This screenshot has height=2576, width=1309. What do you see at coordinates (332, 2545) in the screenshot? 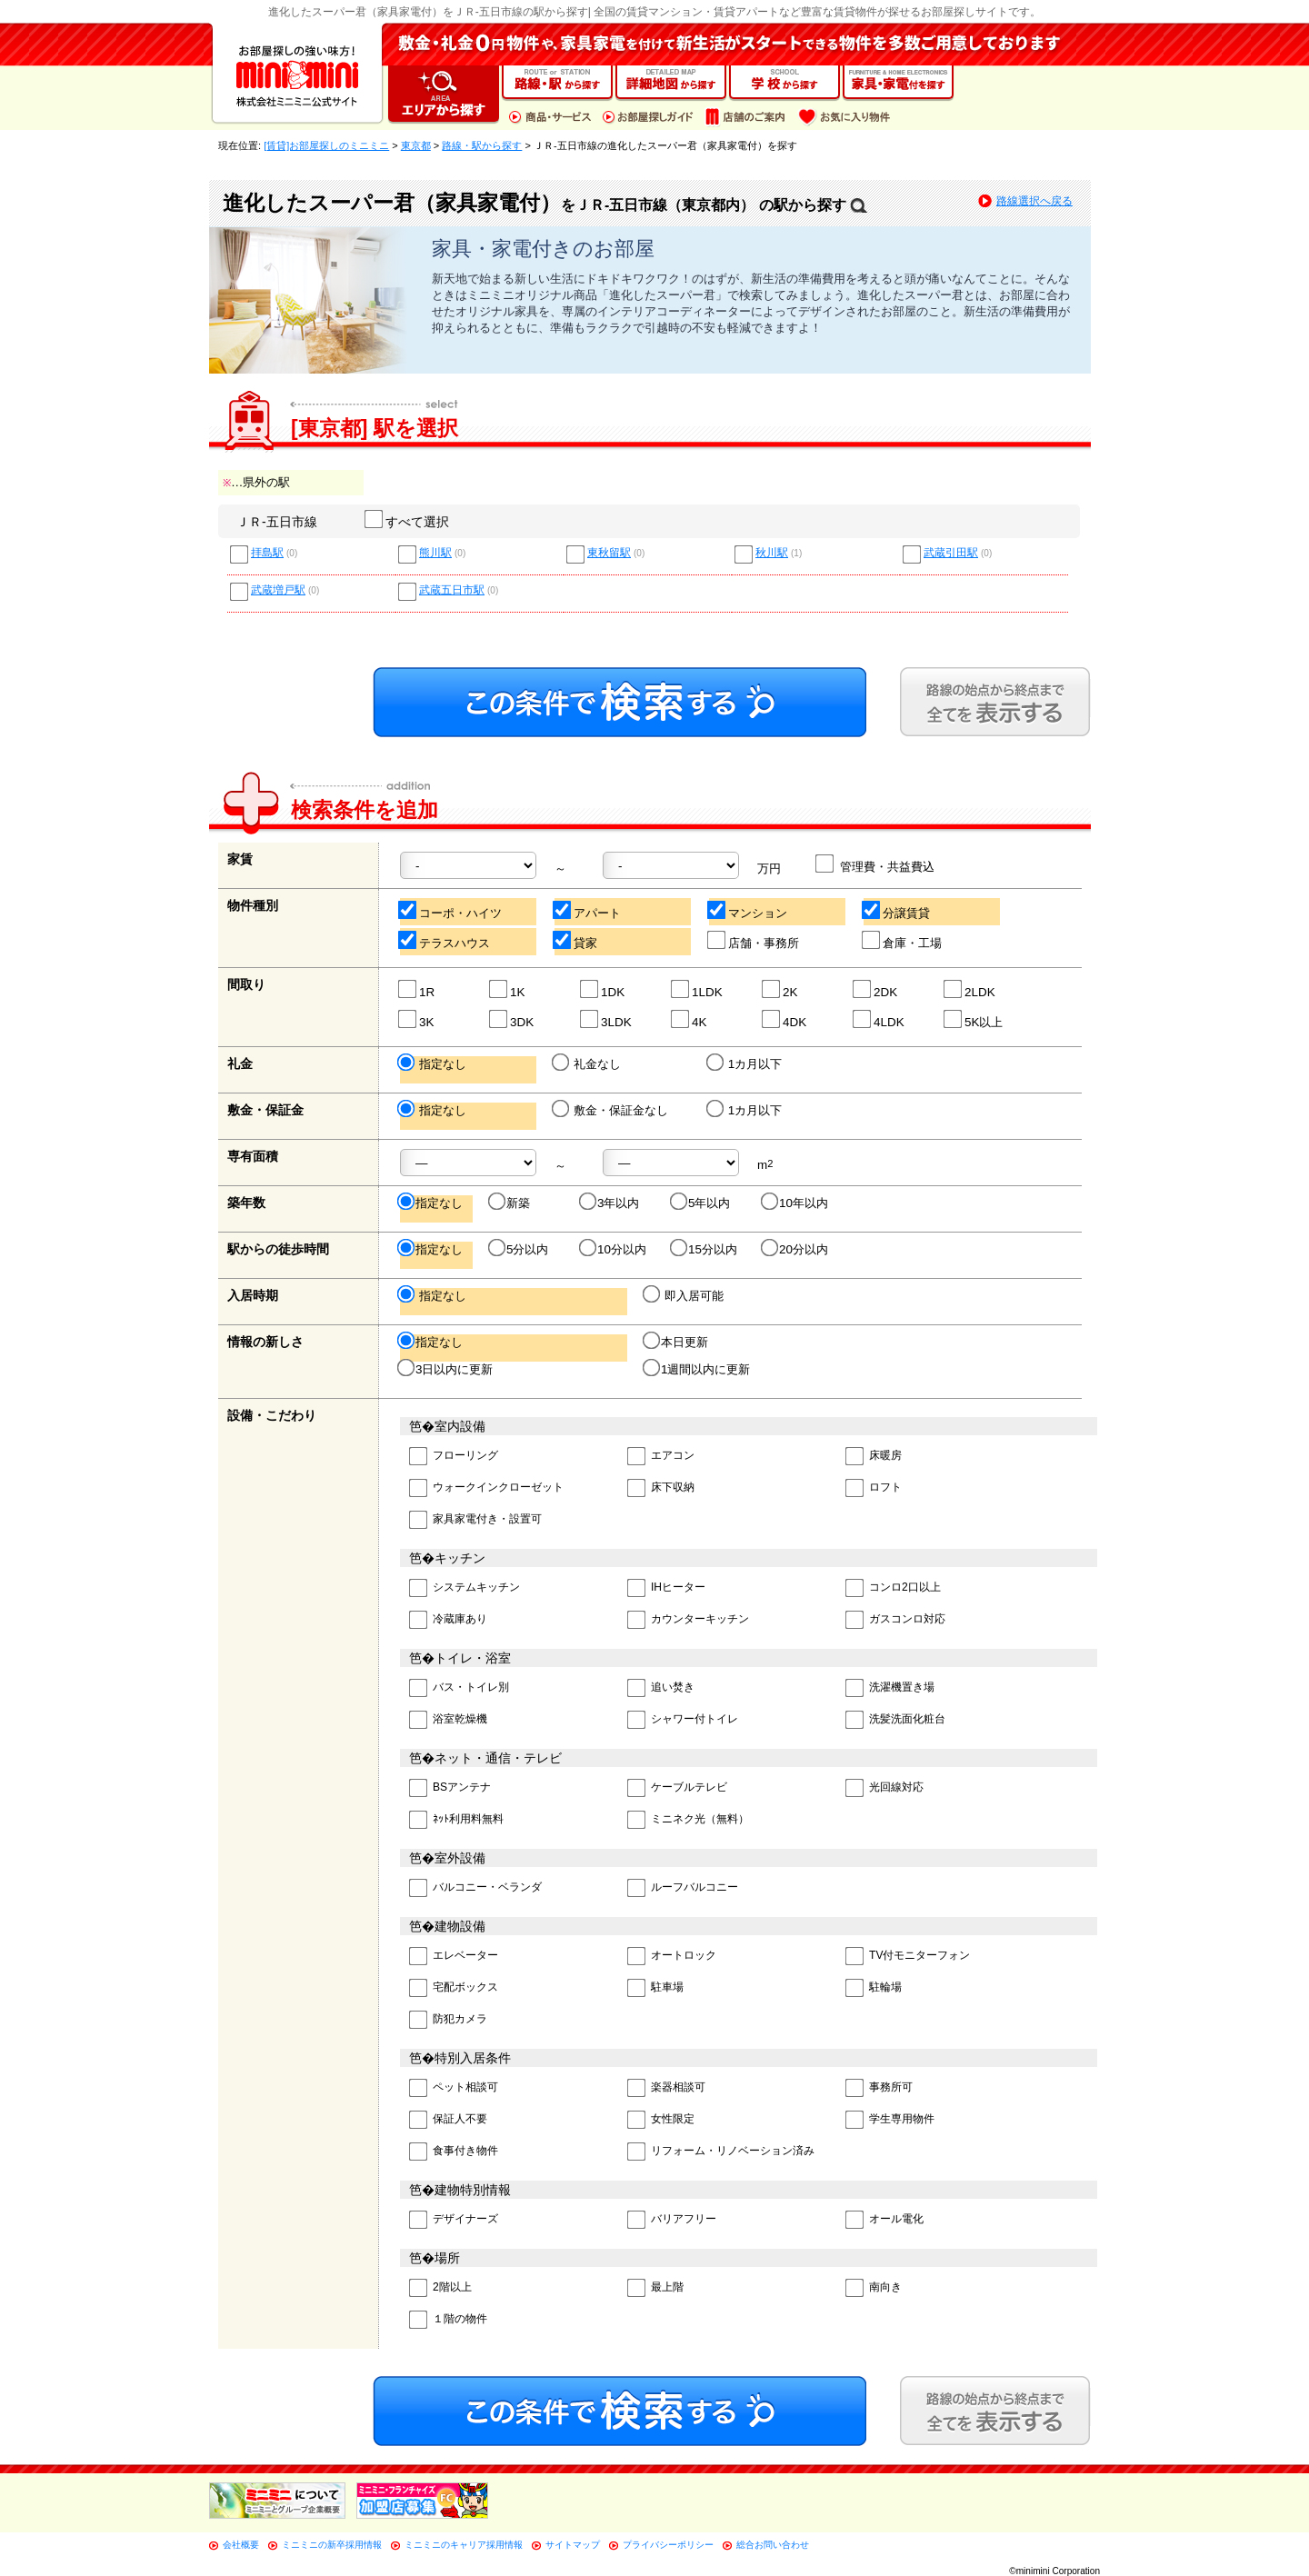
I see `ミニミニの新卒採用情報` at bounding box center [332, 2545].